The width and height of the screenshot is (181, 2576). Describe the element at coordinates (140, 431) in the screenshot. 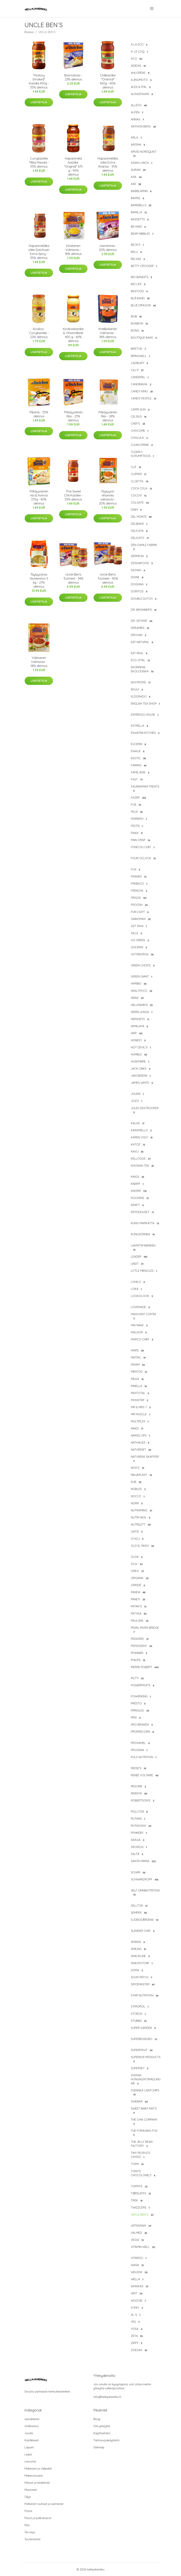

I see `CHOCOME` at that location.